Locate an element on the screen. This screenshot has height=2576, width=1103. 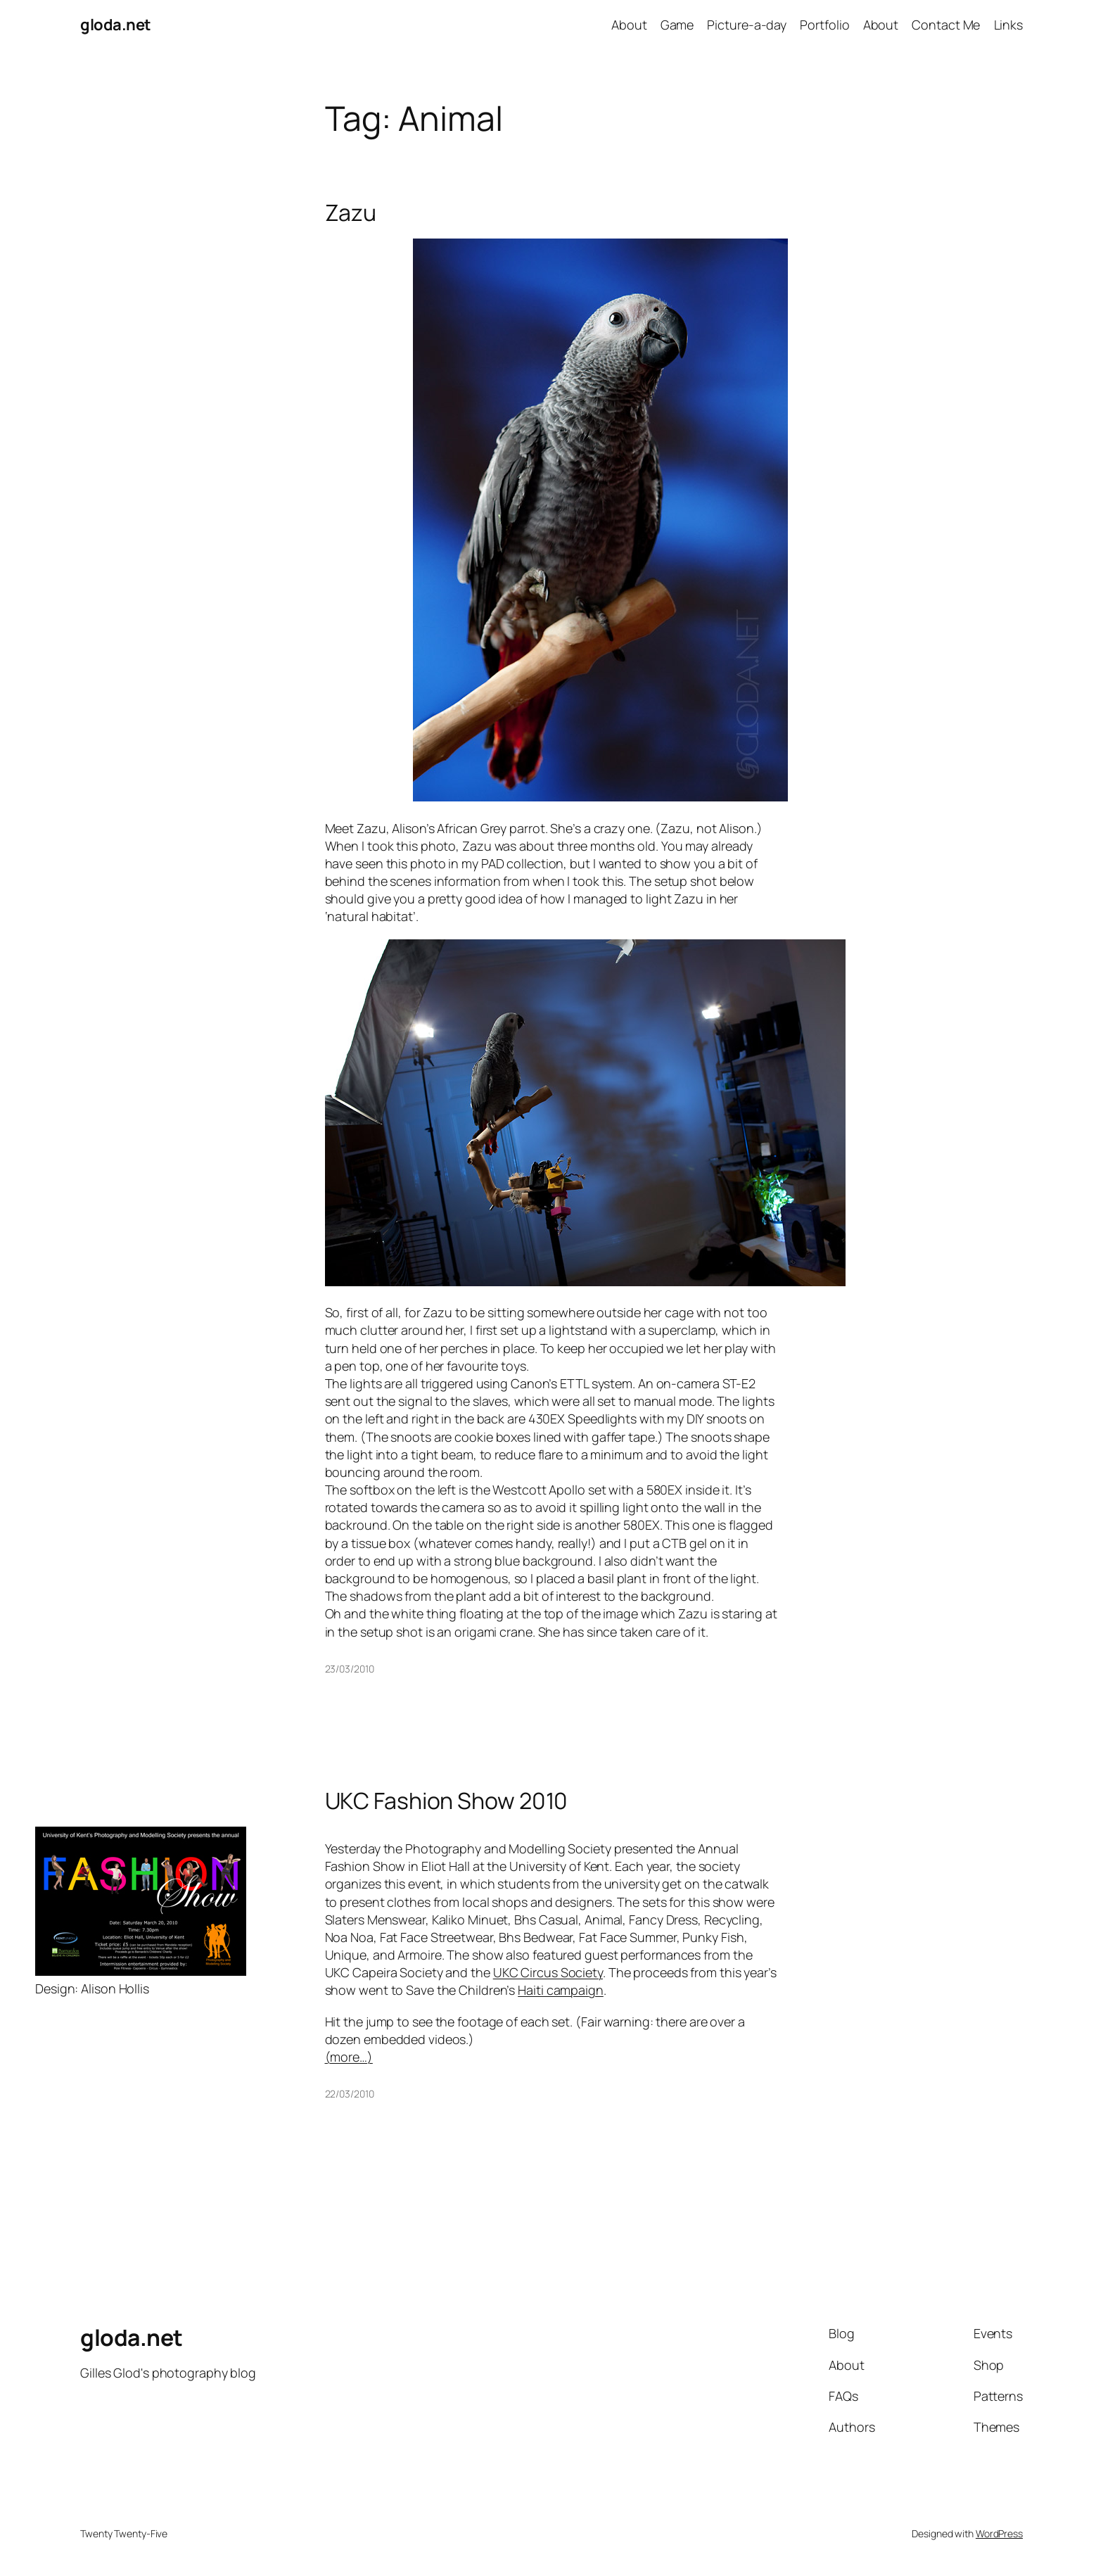
Picture-a-day is located at coordinates (746, 24).